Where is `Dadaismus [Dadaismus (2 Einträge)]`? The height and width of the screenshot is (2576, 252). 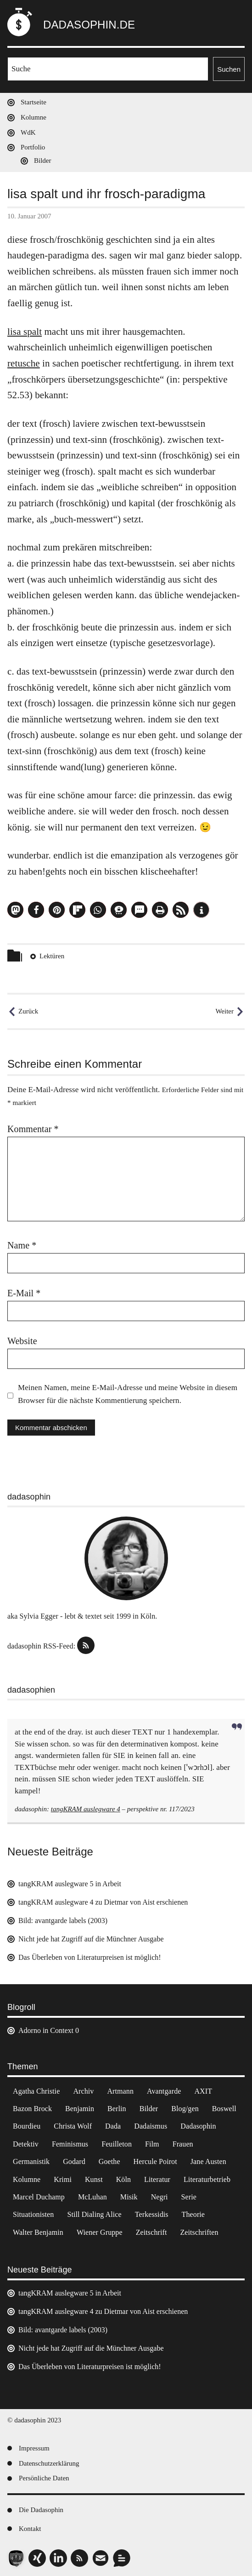 Dadaismus [Dadaismus (2 Einträge)] is located at coordinates (150, 2126).